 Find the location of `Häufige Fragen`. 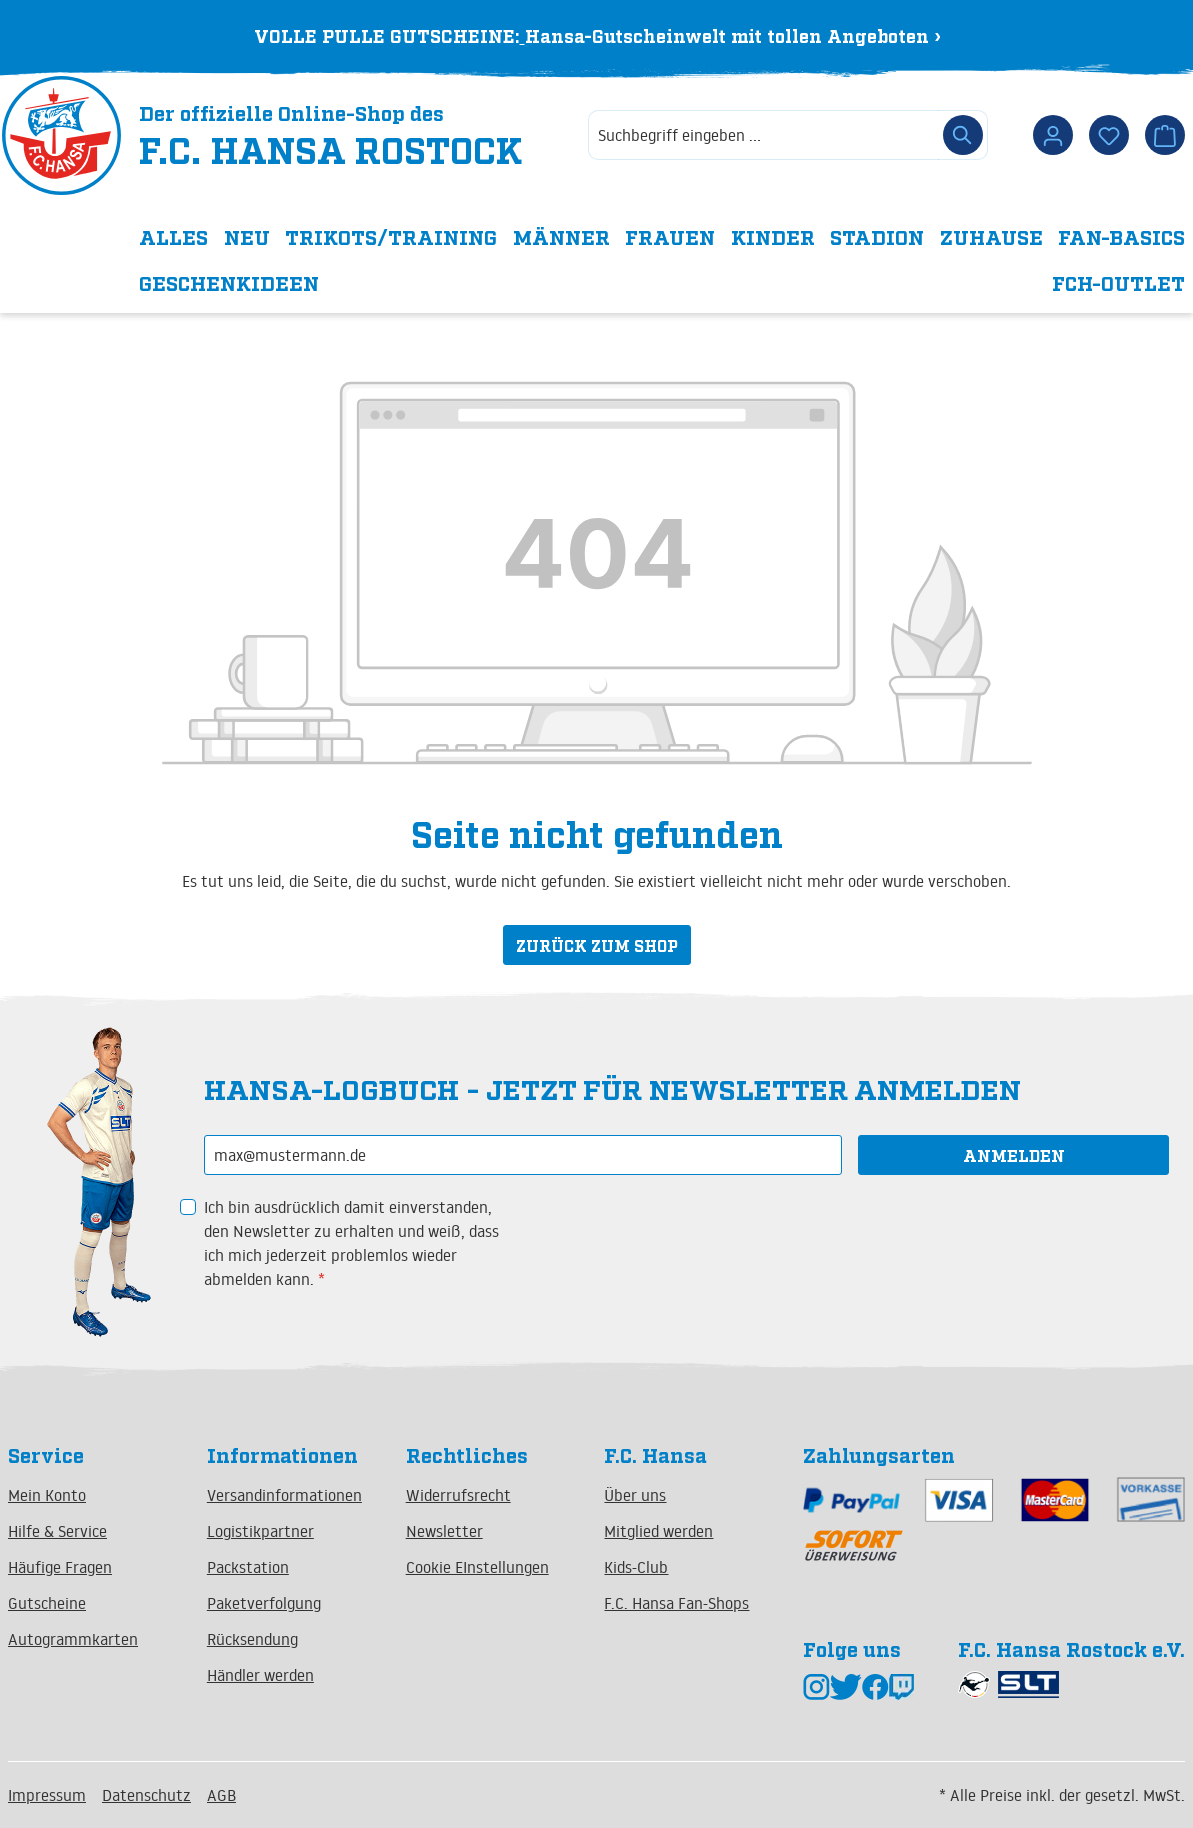

Häufige Fragen is located at coordinates (60, 1567).